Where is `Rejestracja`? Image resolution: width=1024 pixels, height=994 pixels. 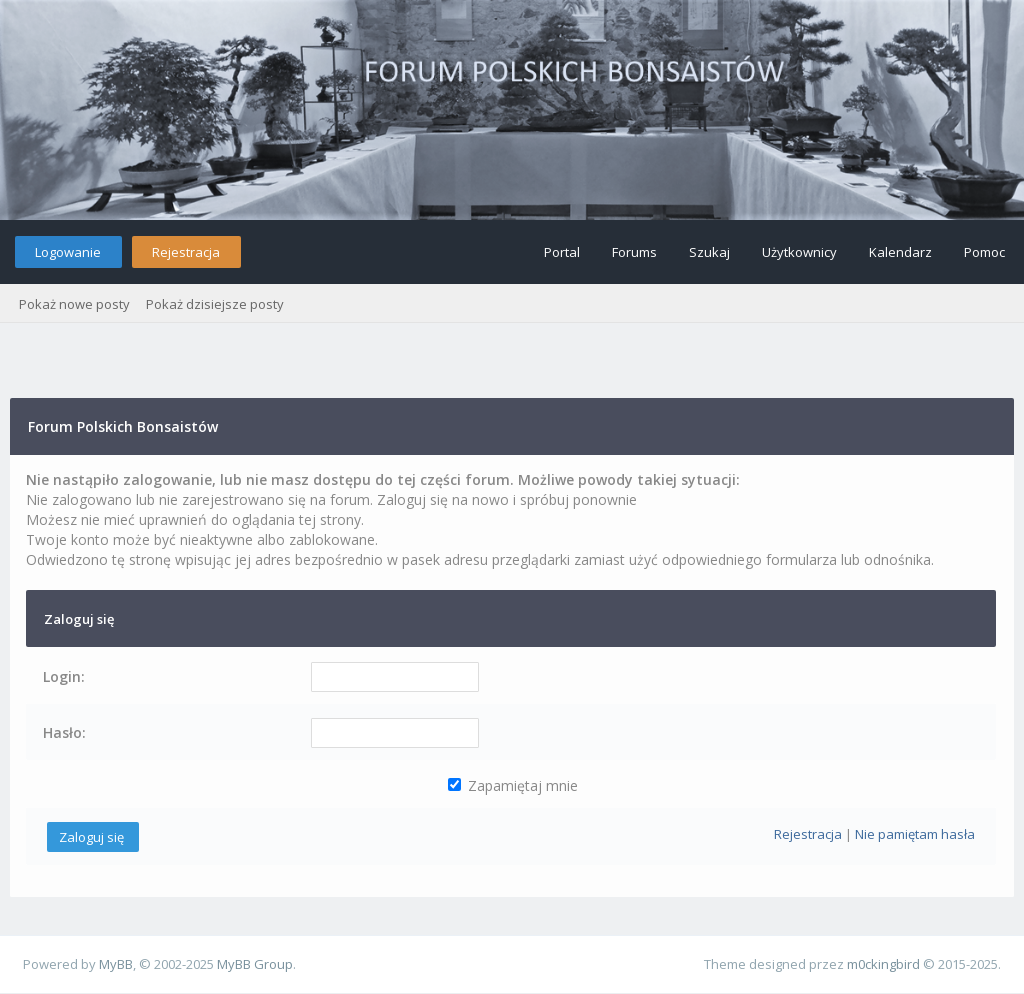 Rejestracja is located at coordinates (186, 252).